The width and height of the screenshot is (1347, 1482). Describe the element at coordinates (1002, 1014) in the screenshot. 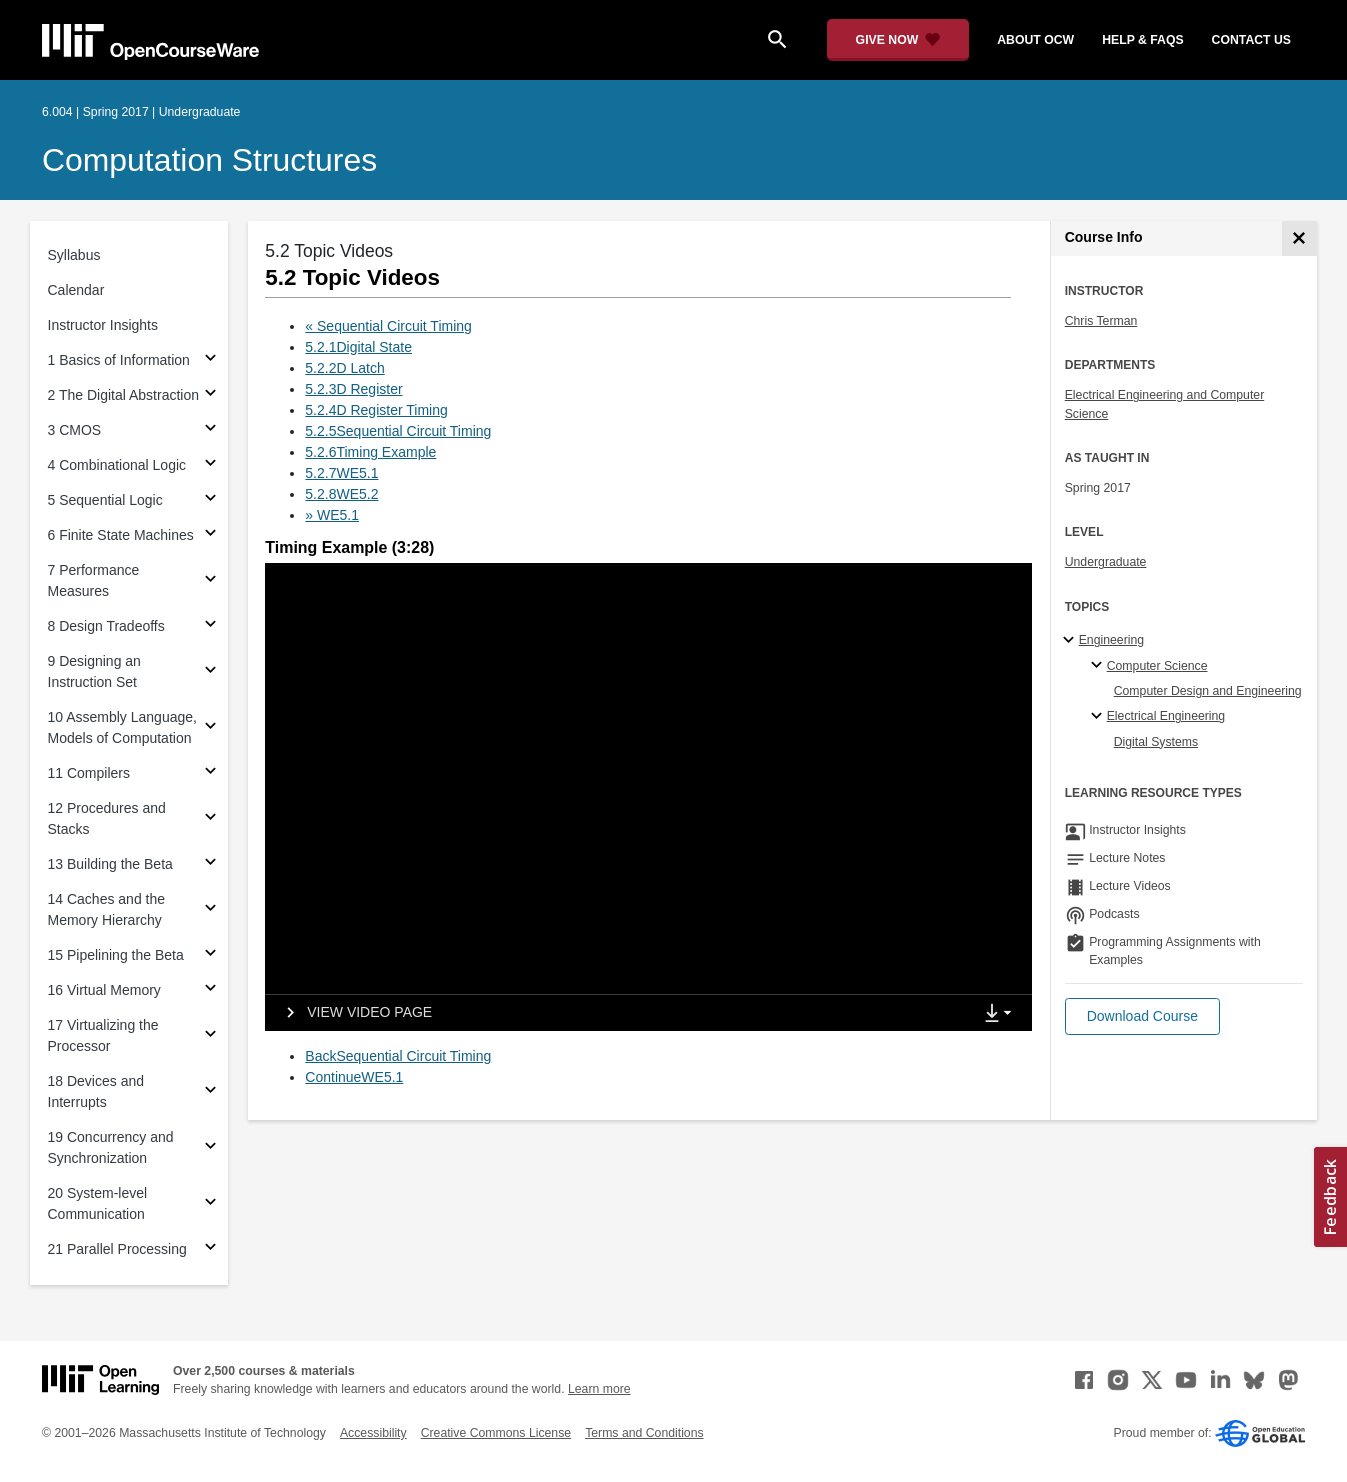

I see `[Show Downloads]` at that location.